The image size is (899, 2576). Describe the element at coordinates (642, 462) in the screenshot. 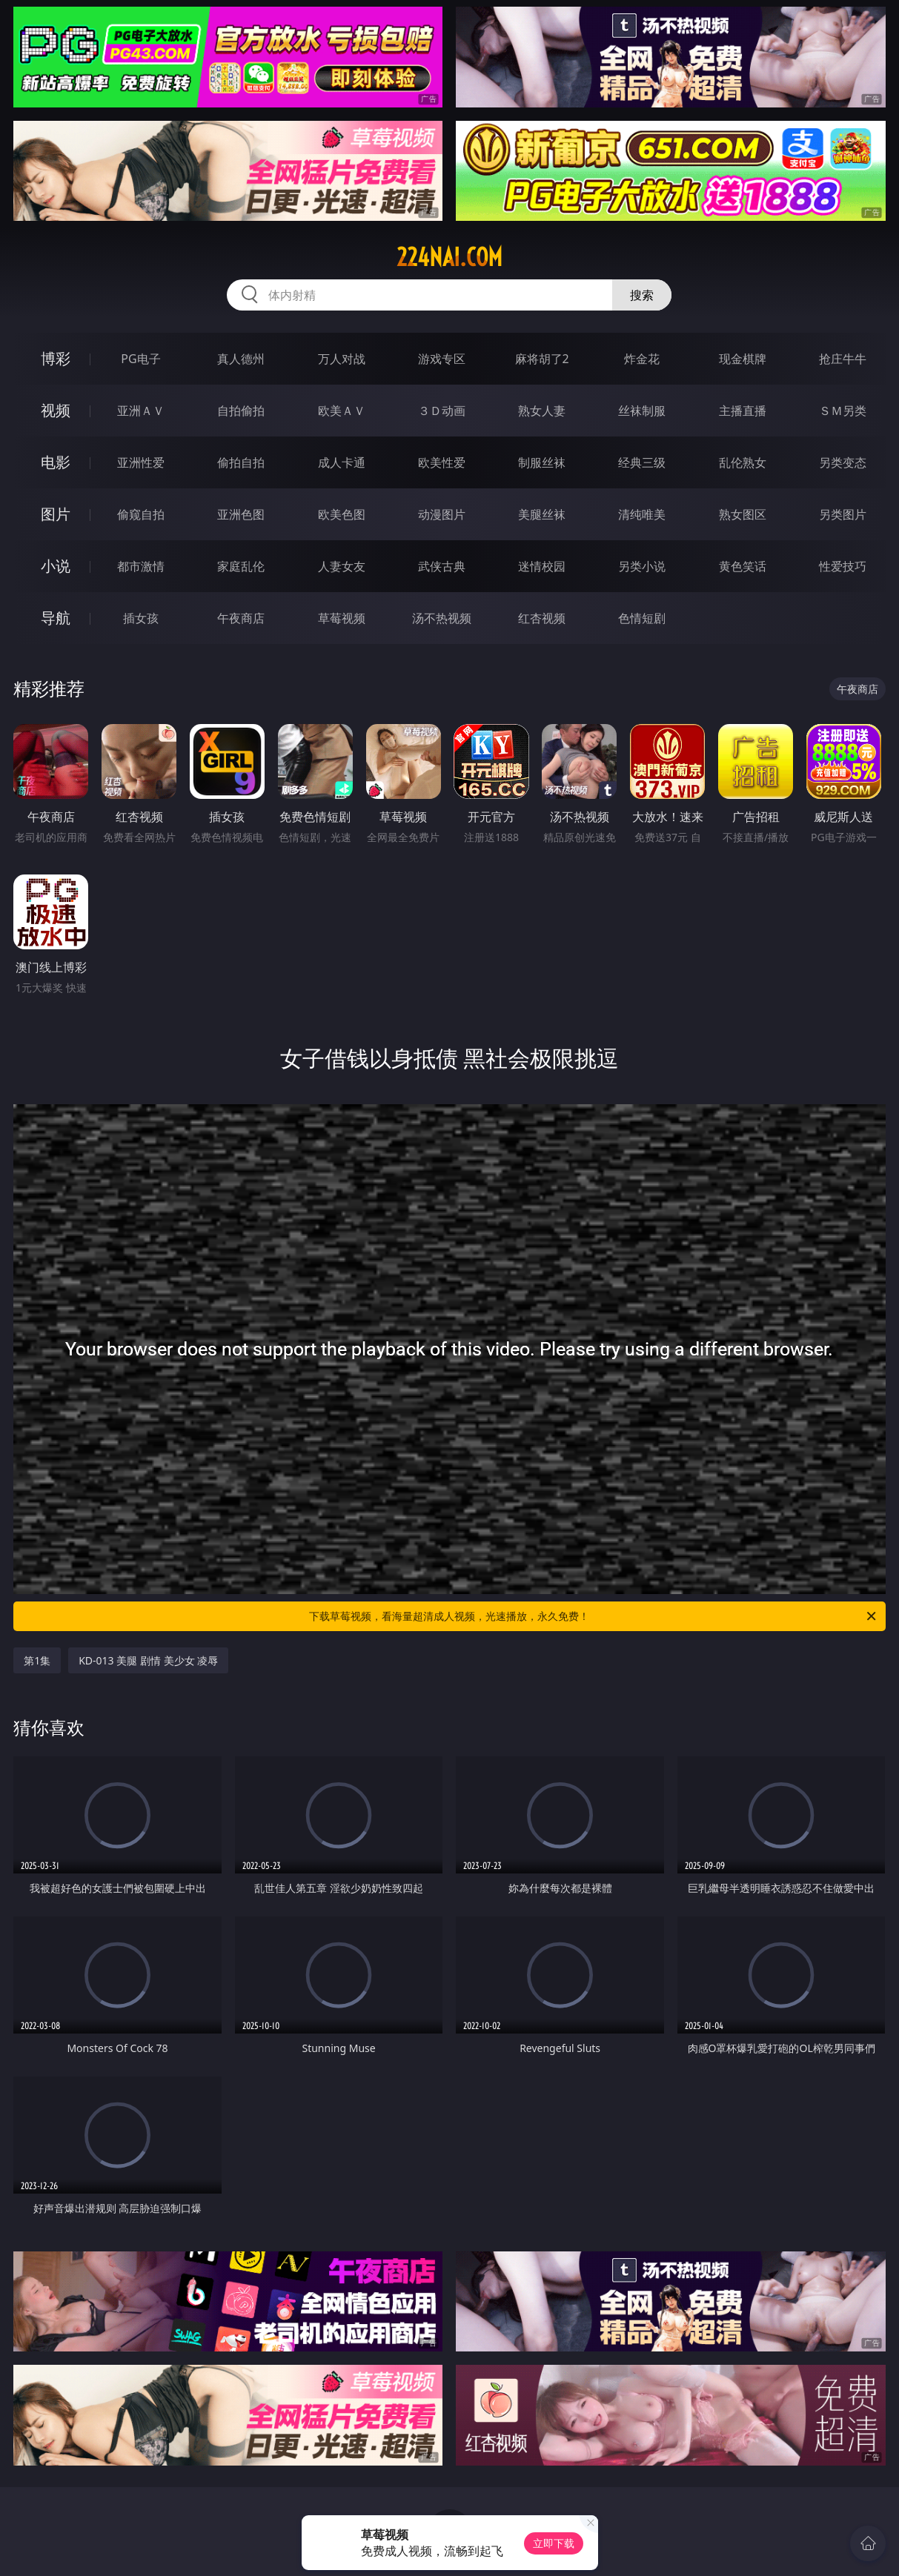

I see `经典三级` at that location.